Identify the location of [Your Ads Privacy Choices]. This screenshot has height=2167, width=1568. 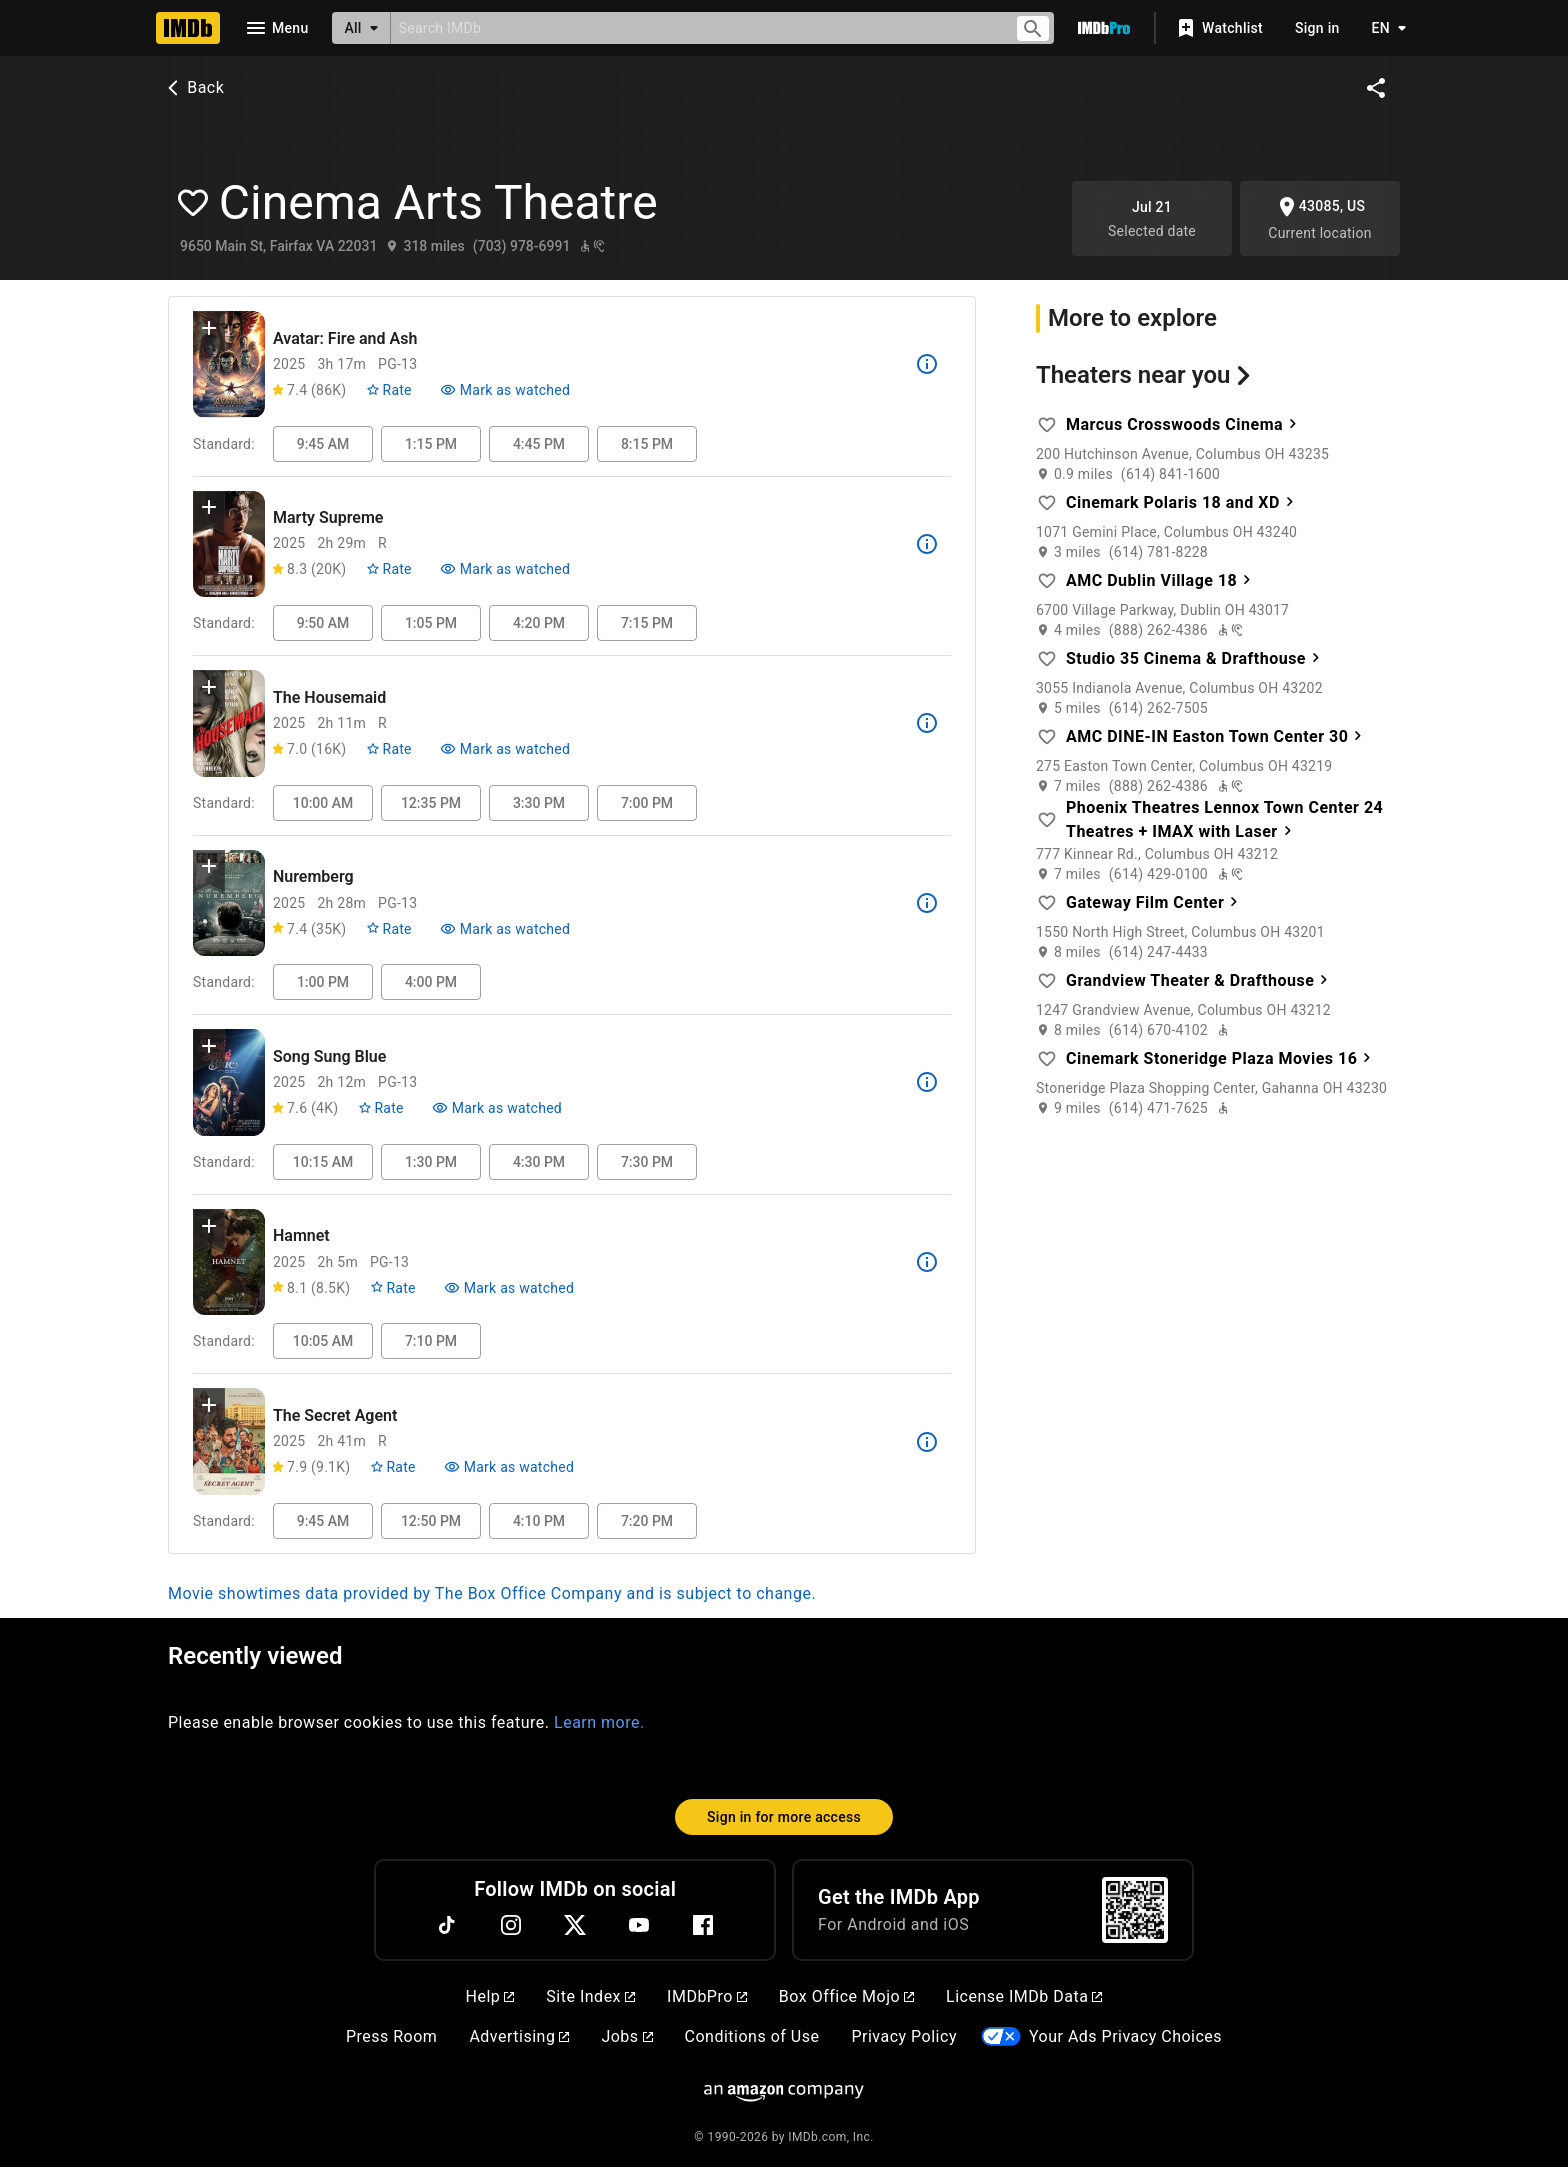
(1001, 2036).